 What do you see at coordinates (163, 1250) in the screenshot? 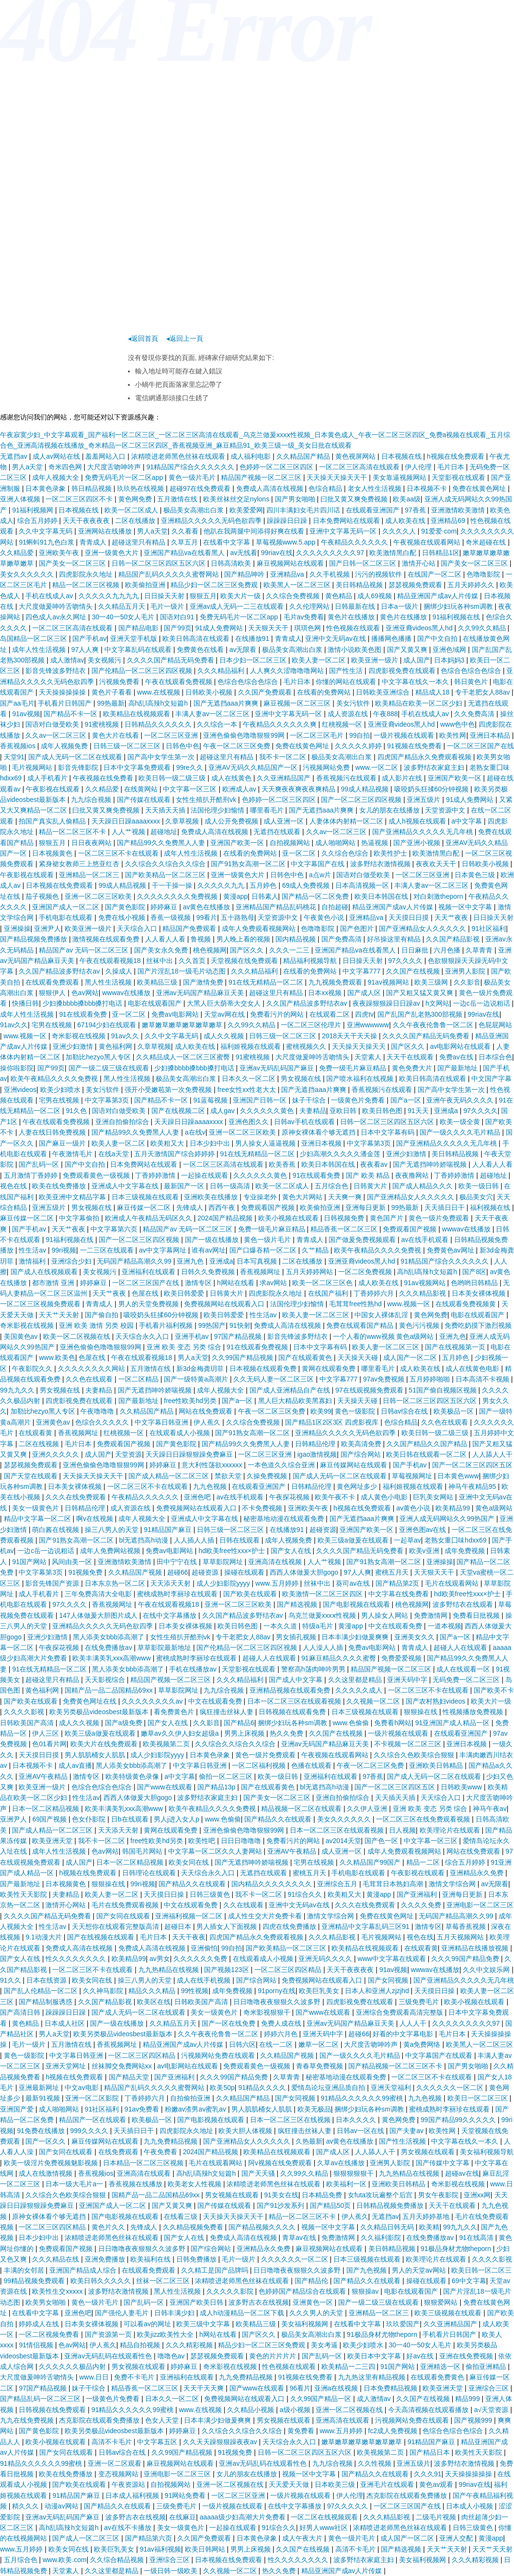
I see `av中文字幕网址` at bounding box center [163, 1250].